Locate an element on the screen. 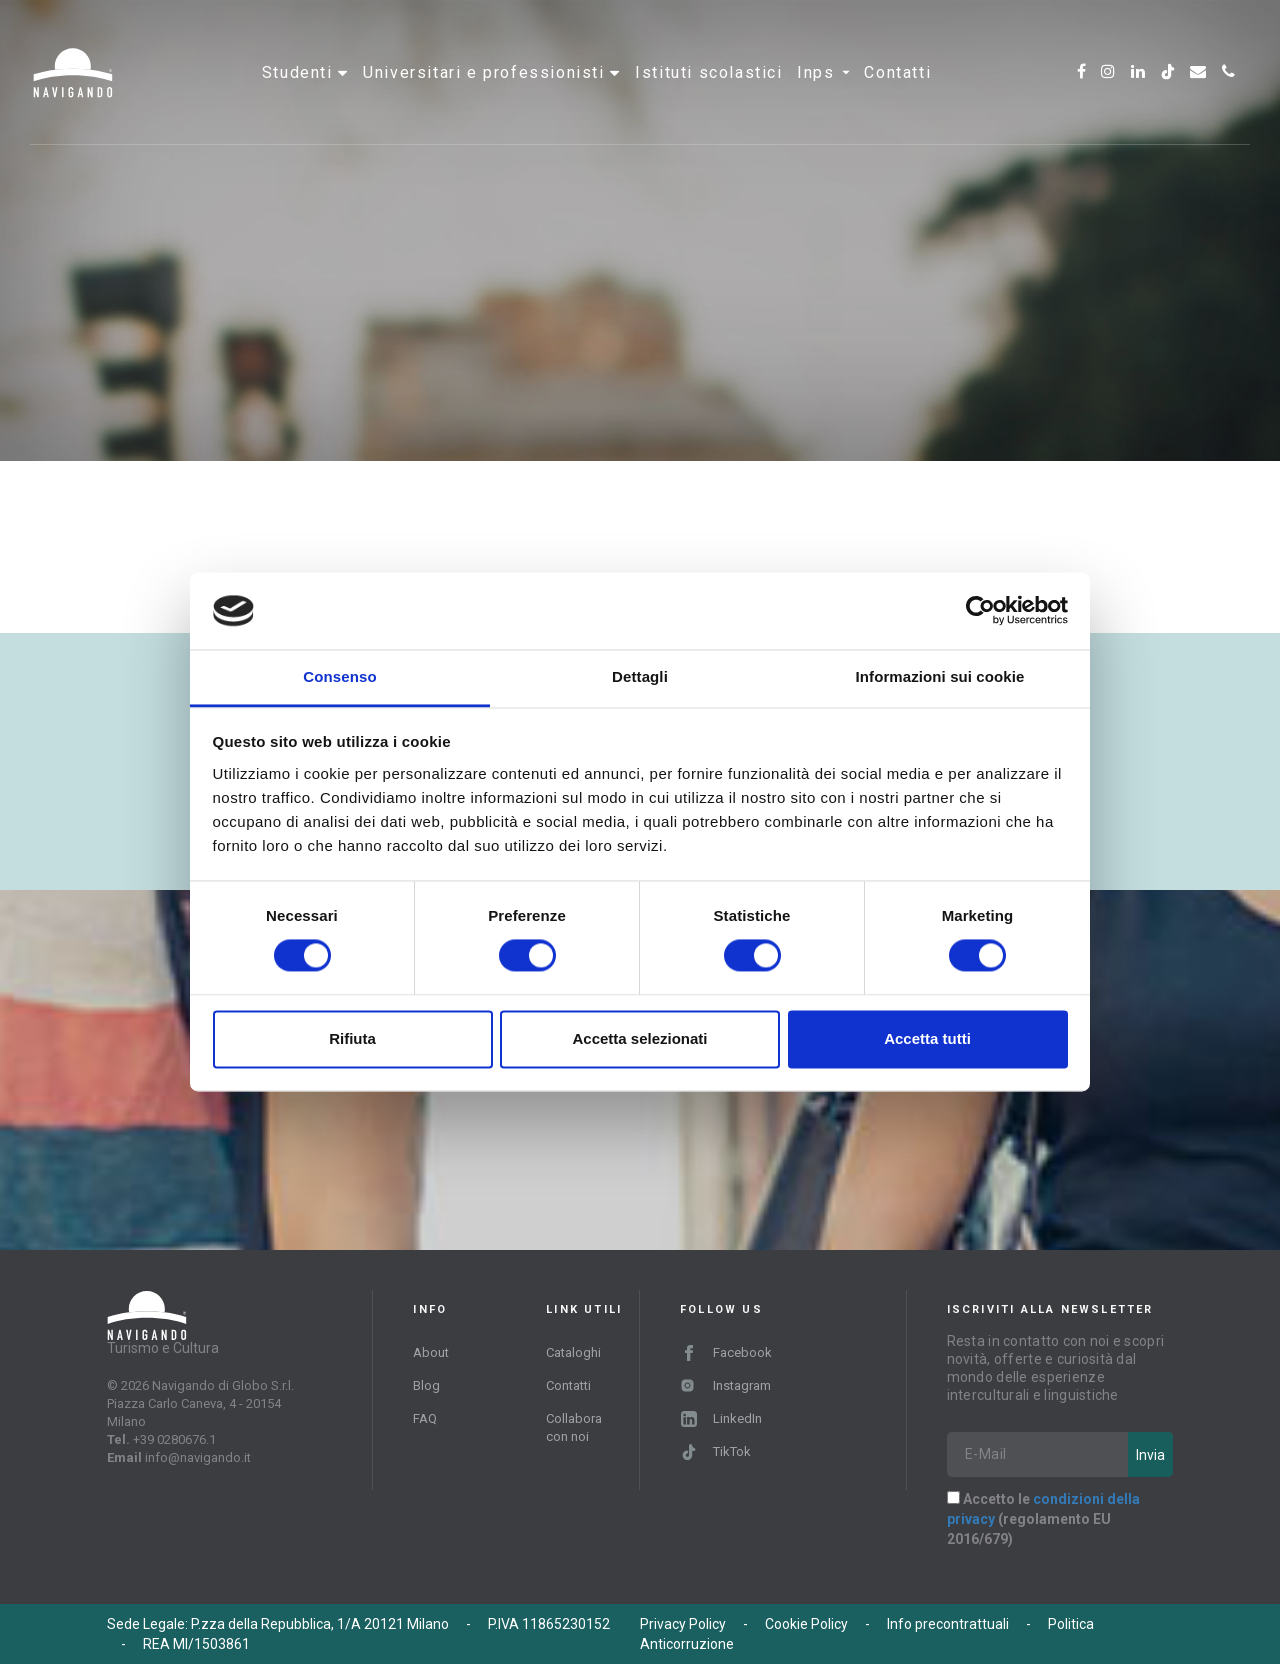 The height and width of the screenshot is (1664, 1280). Universitari e professionisti [button] is located at coordinates (486, 74).